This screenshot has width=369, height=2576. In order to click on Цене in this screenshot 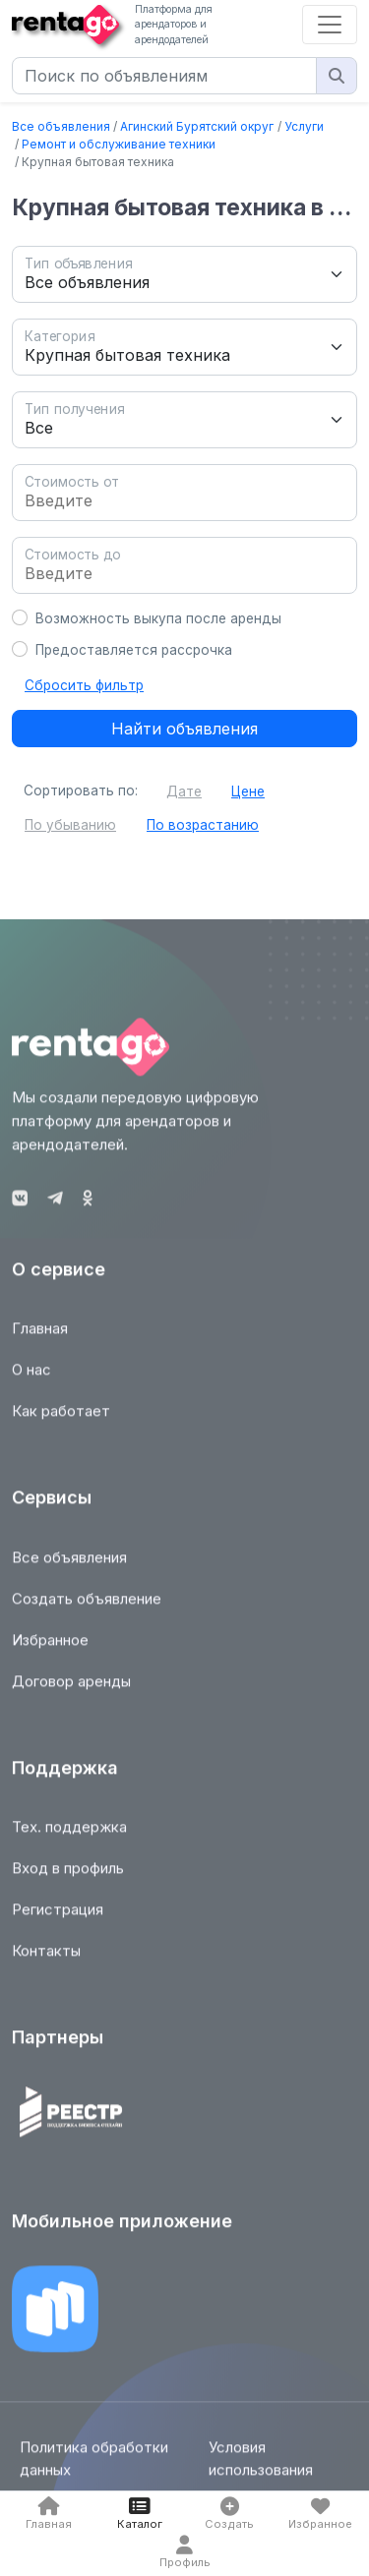, I will do `click(248, 791)`.